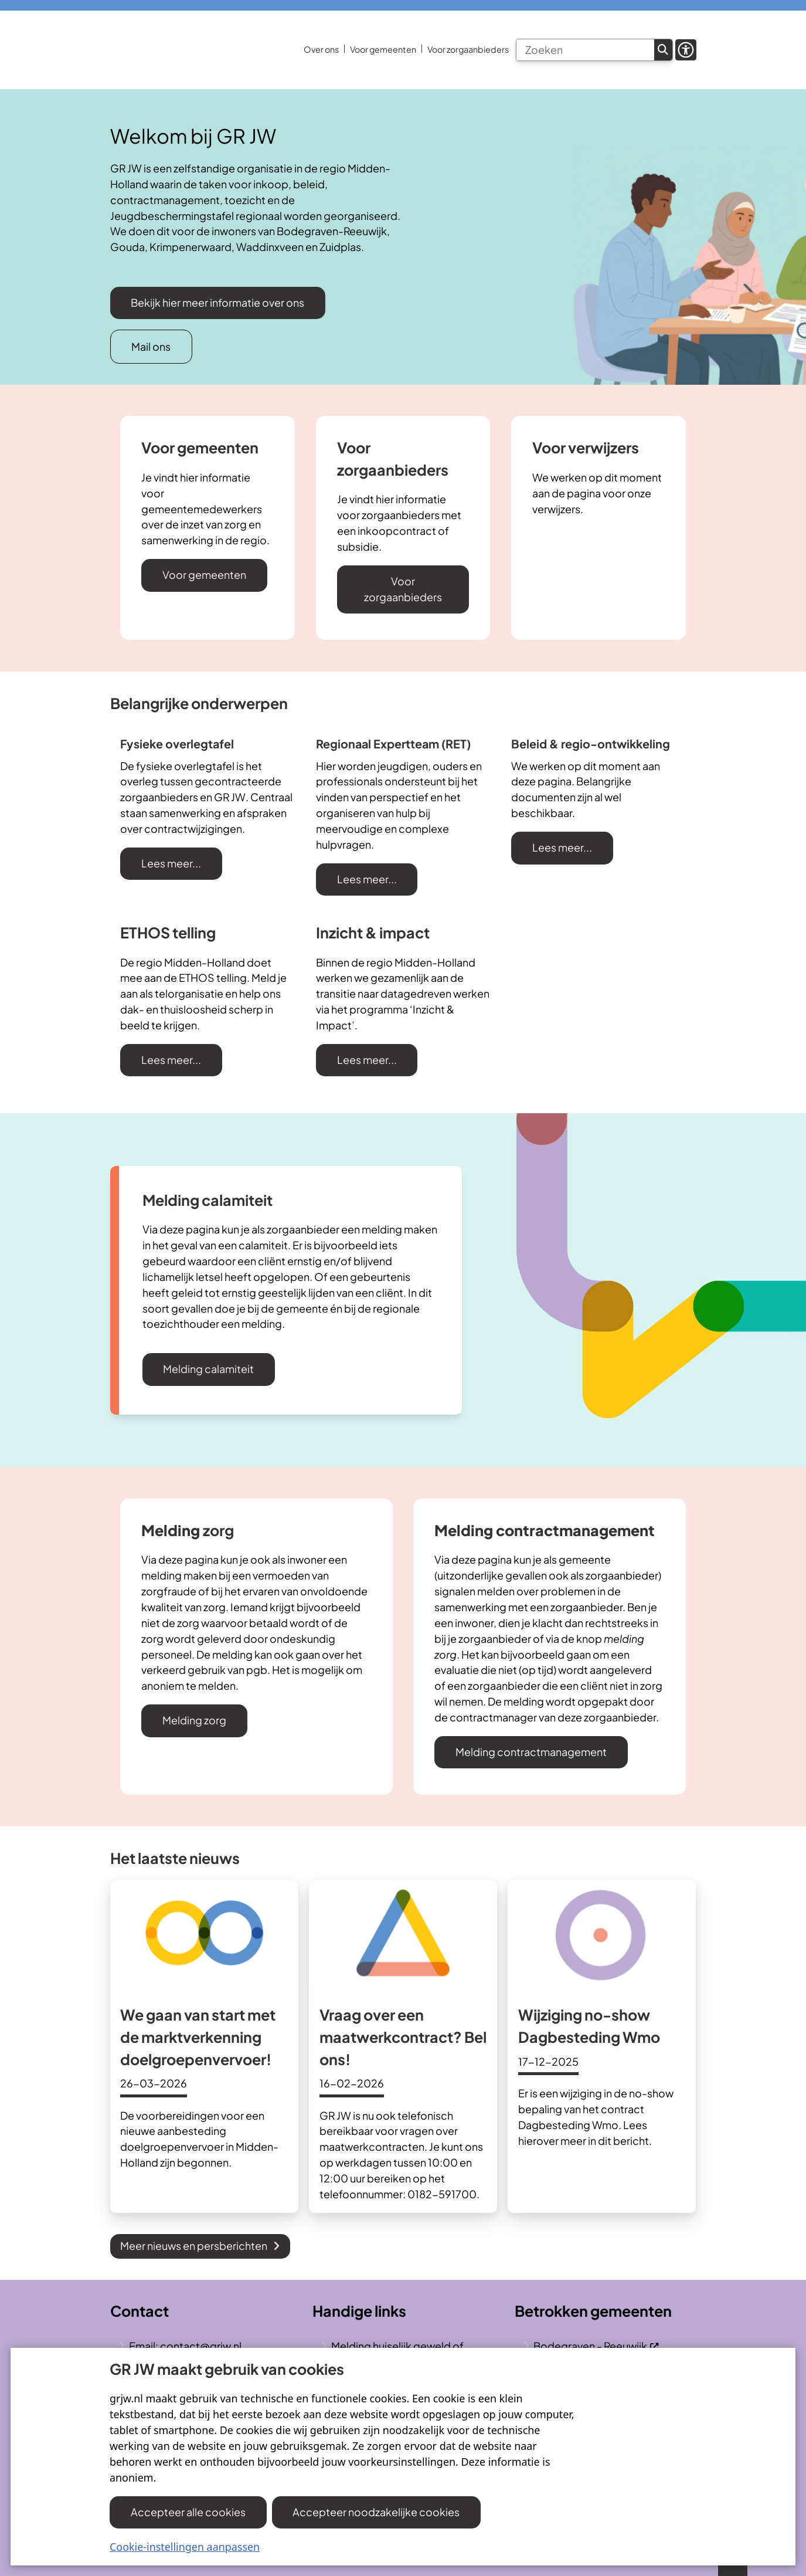  Describe the element at coordinates (663, 50) in the screenshot. I see `Zoeken` at that location.